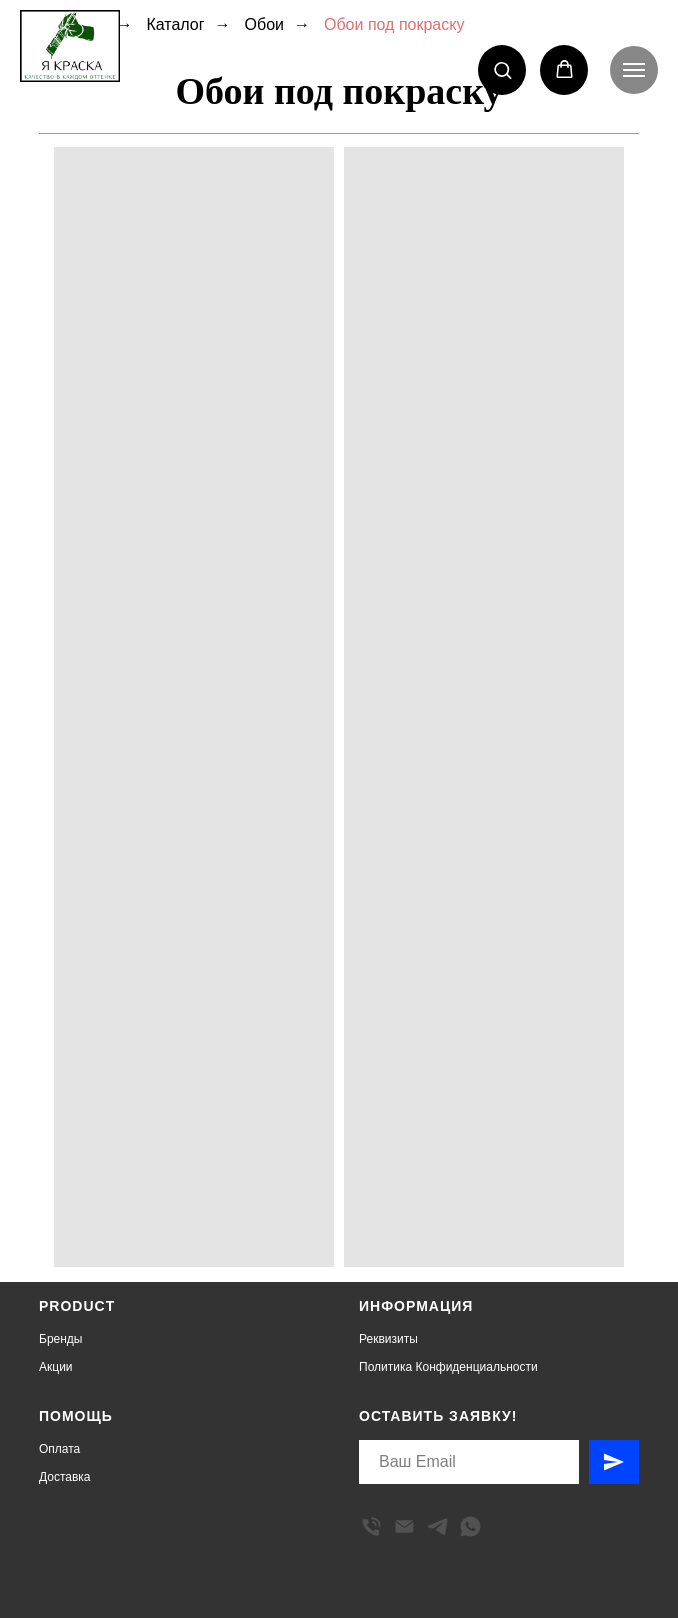 This screenshot has width=678, height=1618. I want to click on [Навигационное меню], so click(634, 70).